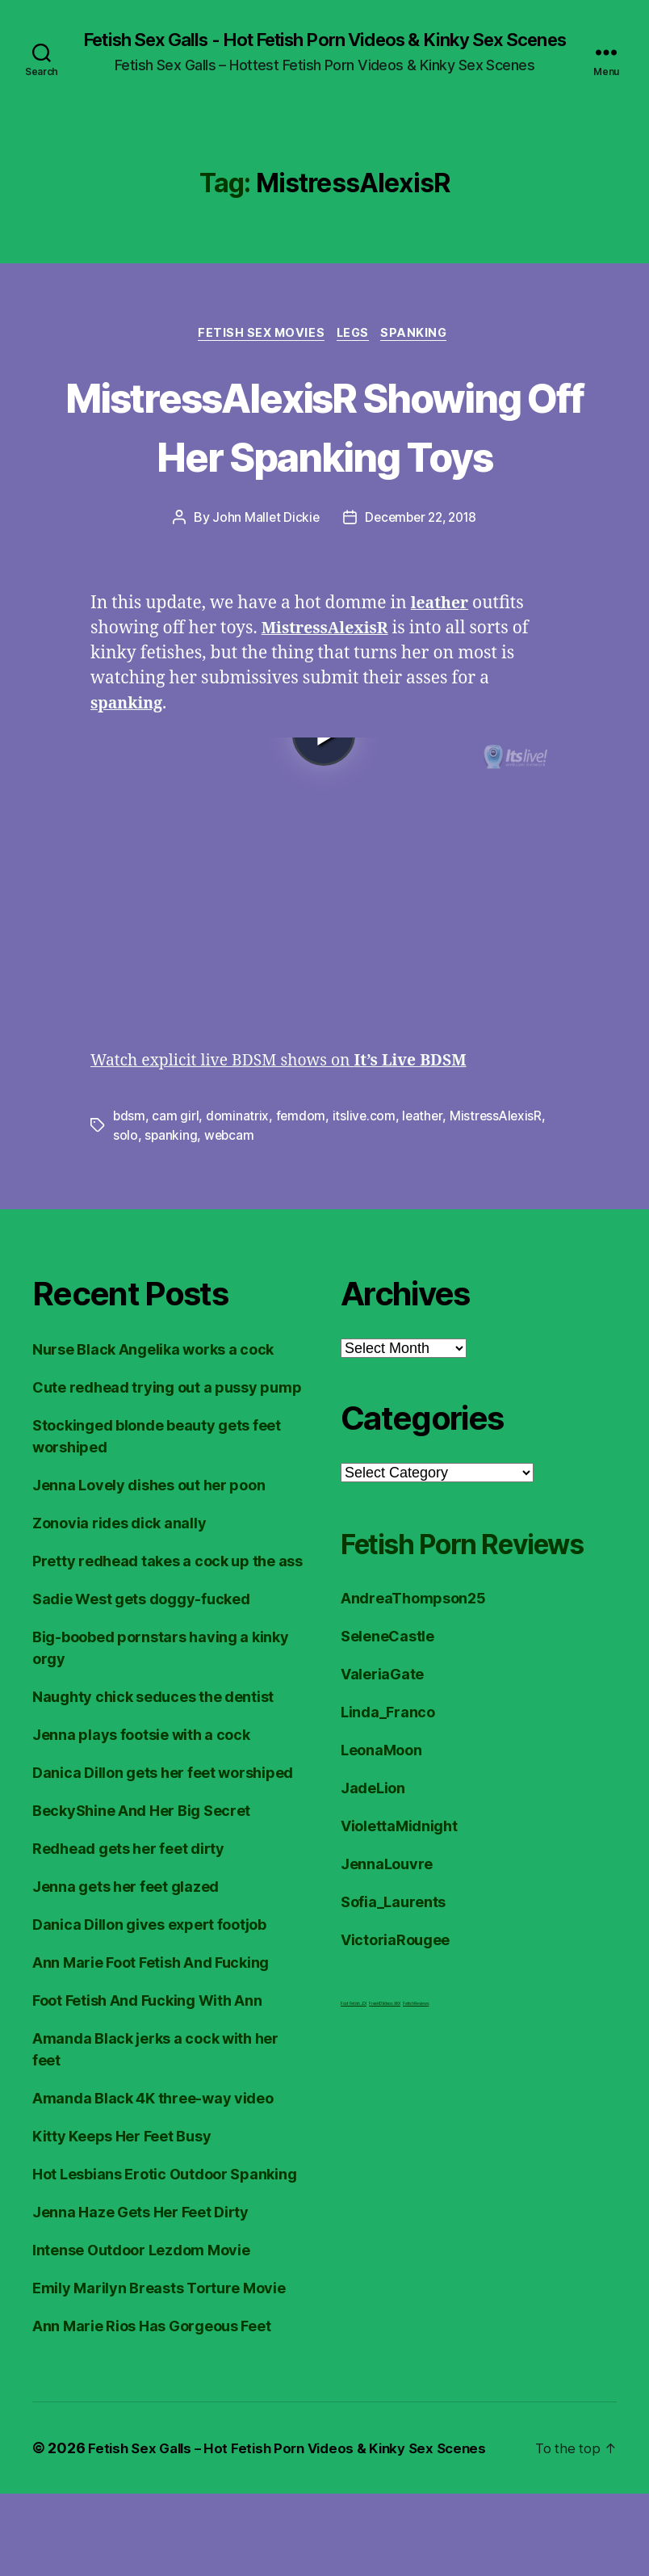 This screenshot has width=649, height=2576. What do you see at coordinates (166, 1469) in the screenshot?
I see `Cute redhead trying out a pussy pump` at bounding box center [166, 1469].